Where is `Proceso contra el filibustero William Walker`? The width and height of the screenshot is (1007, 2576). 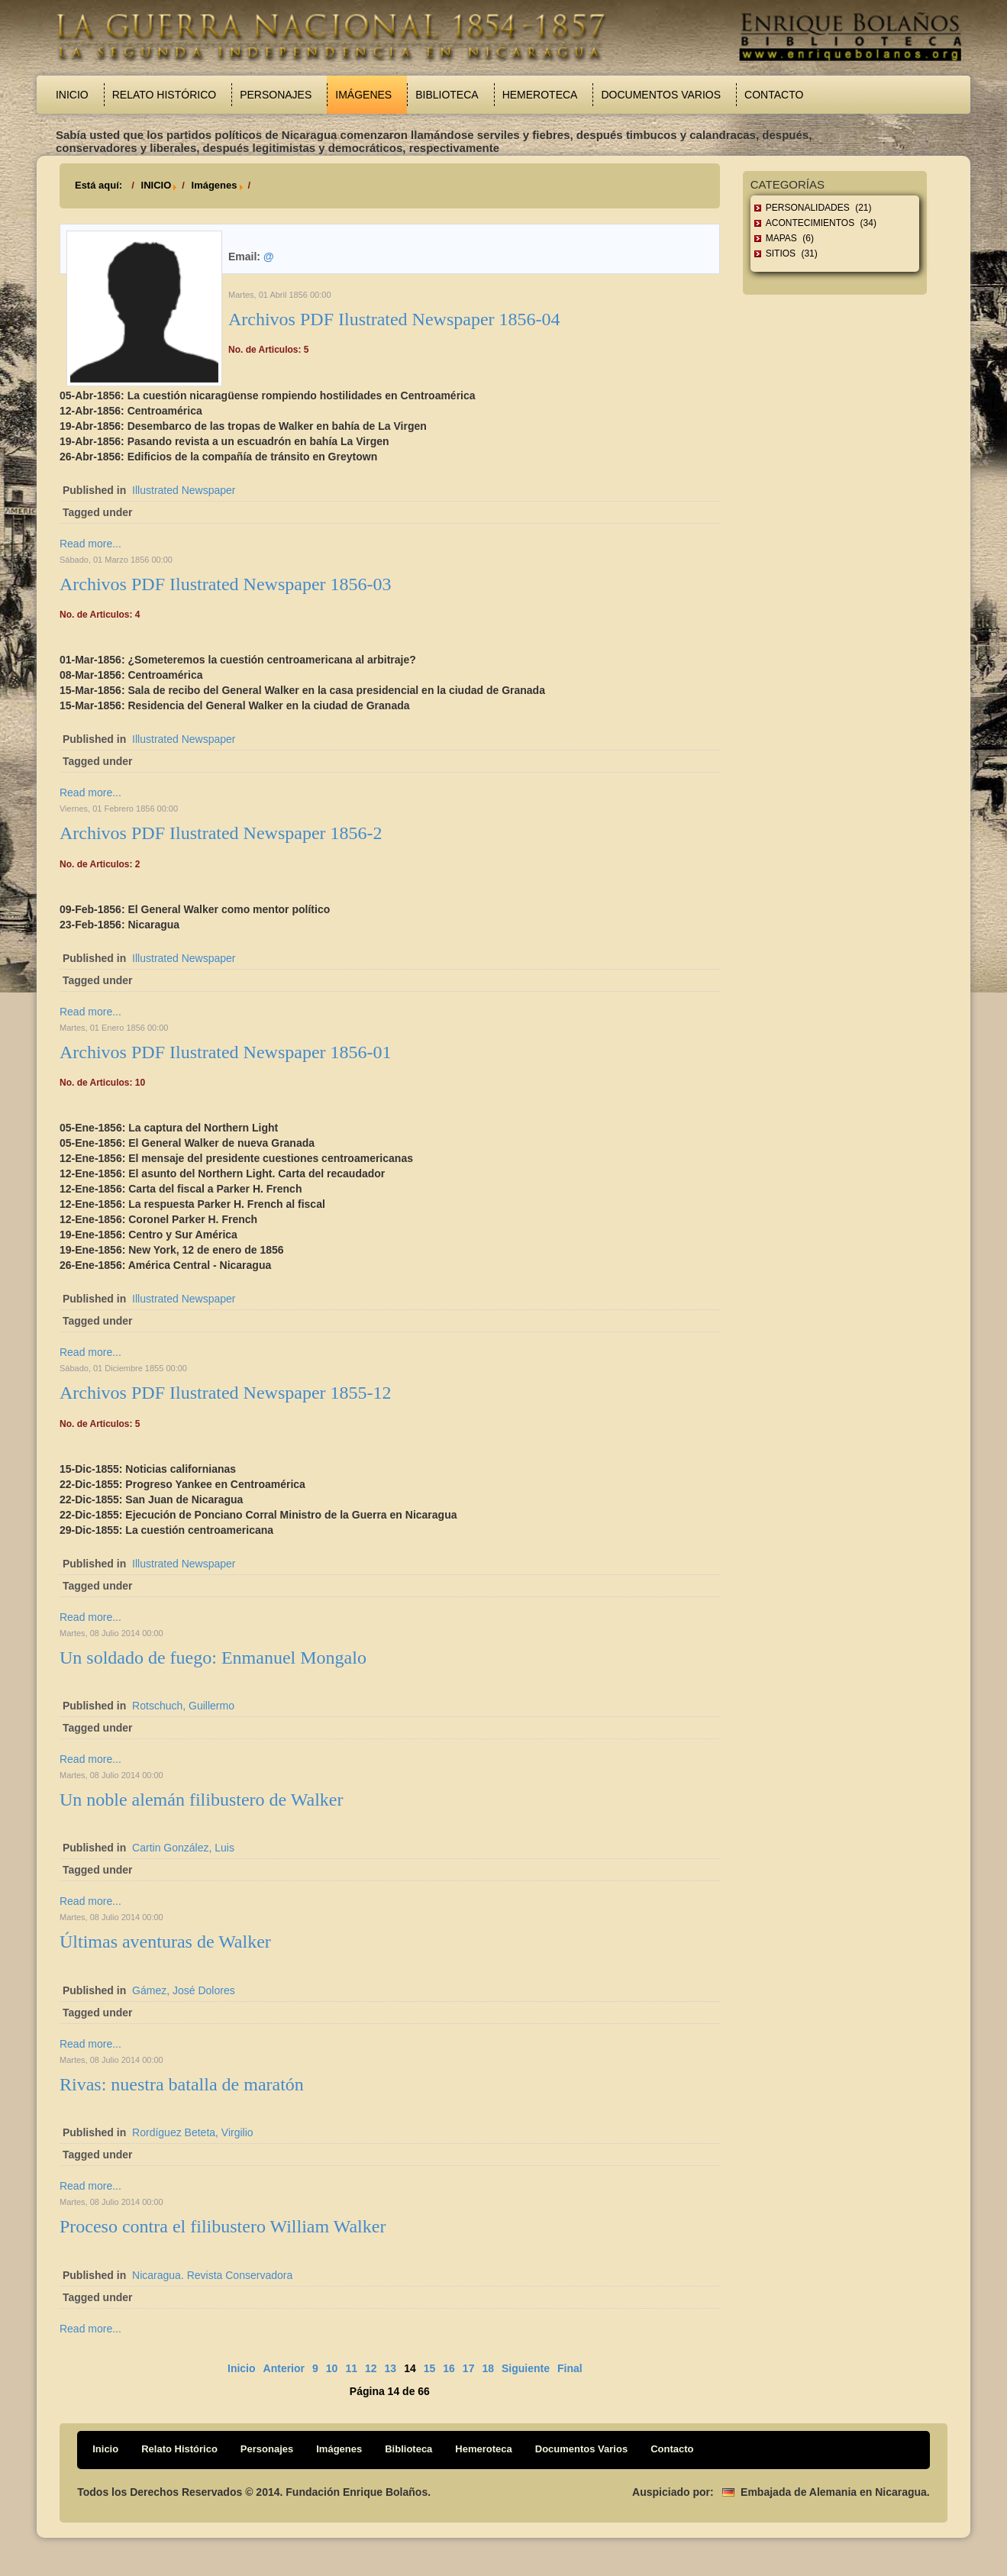 Proceso contra el filibustero William Walker is located at coordinates (223, 2226).